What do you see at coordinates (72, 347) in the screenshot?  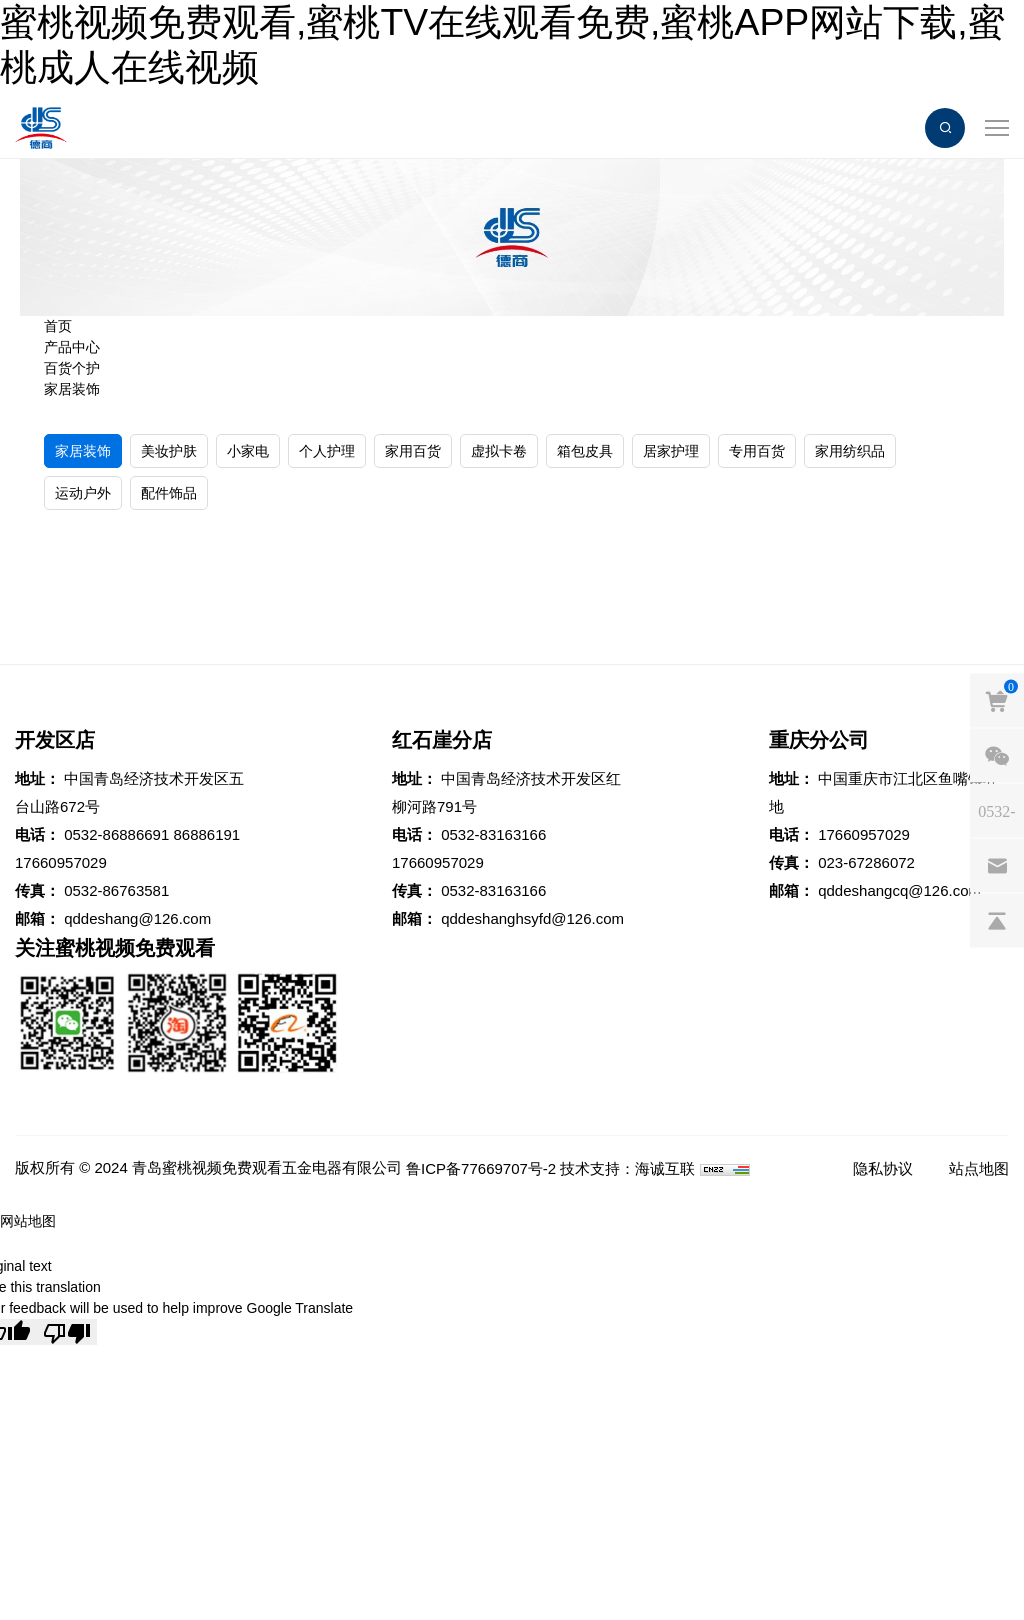 I see `产品中心` at bounding box center [72, 347].